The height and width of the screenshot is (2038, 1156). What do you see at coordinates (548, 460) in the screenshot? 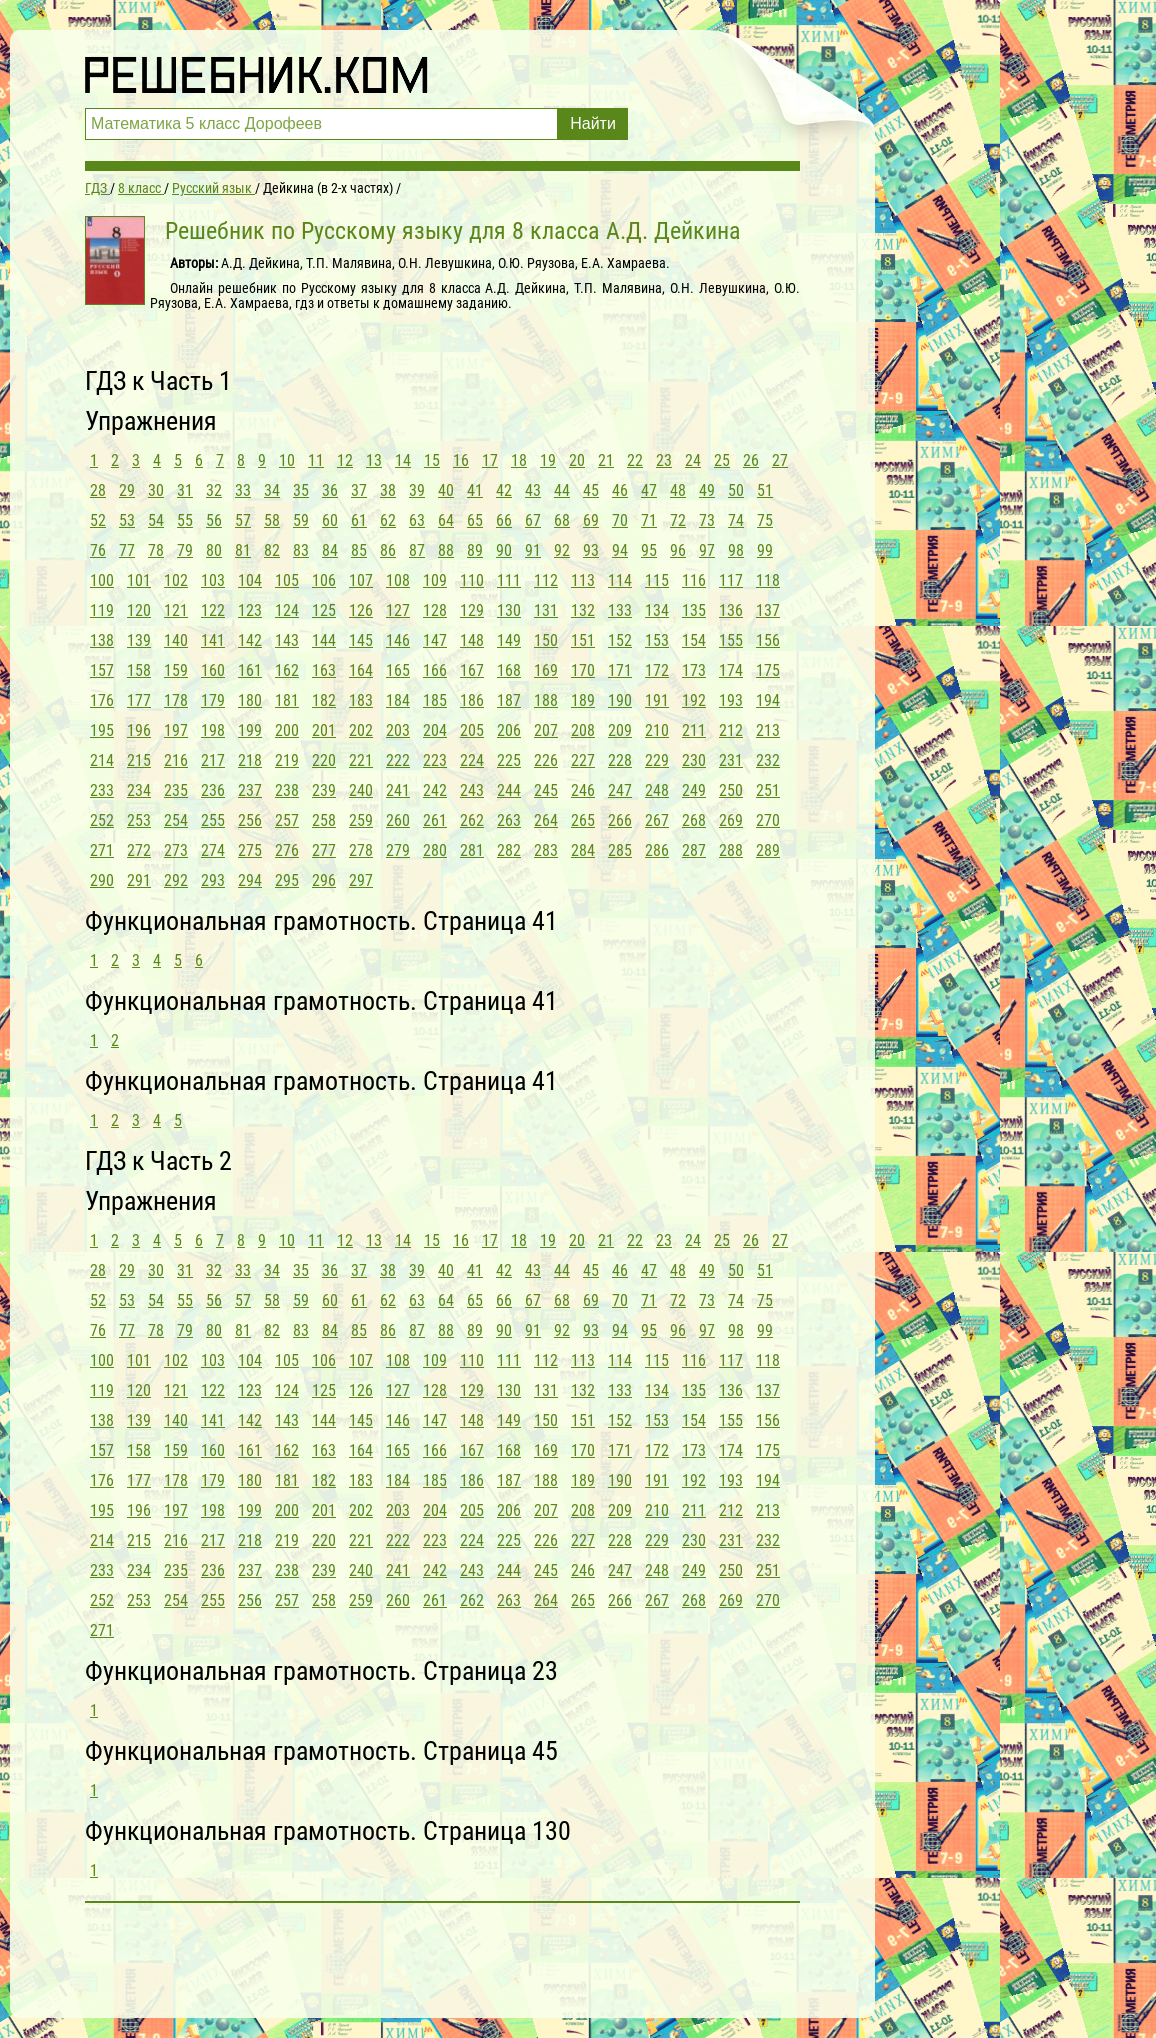
I see `19` at bounding box center [548, 460].